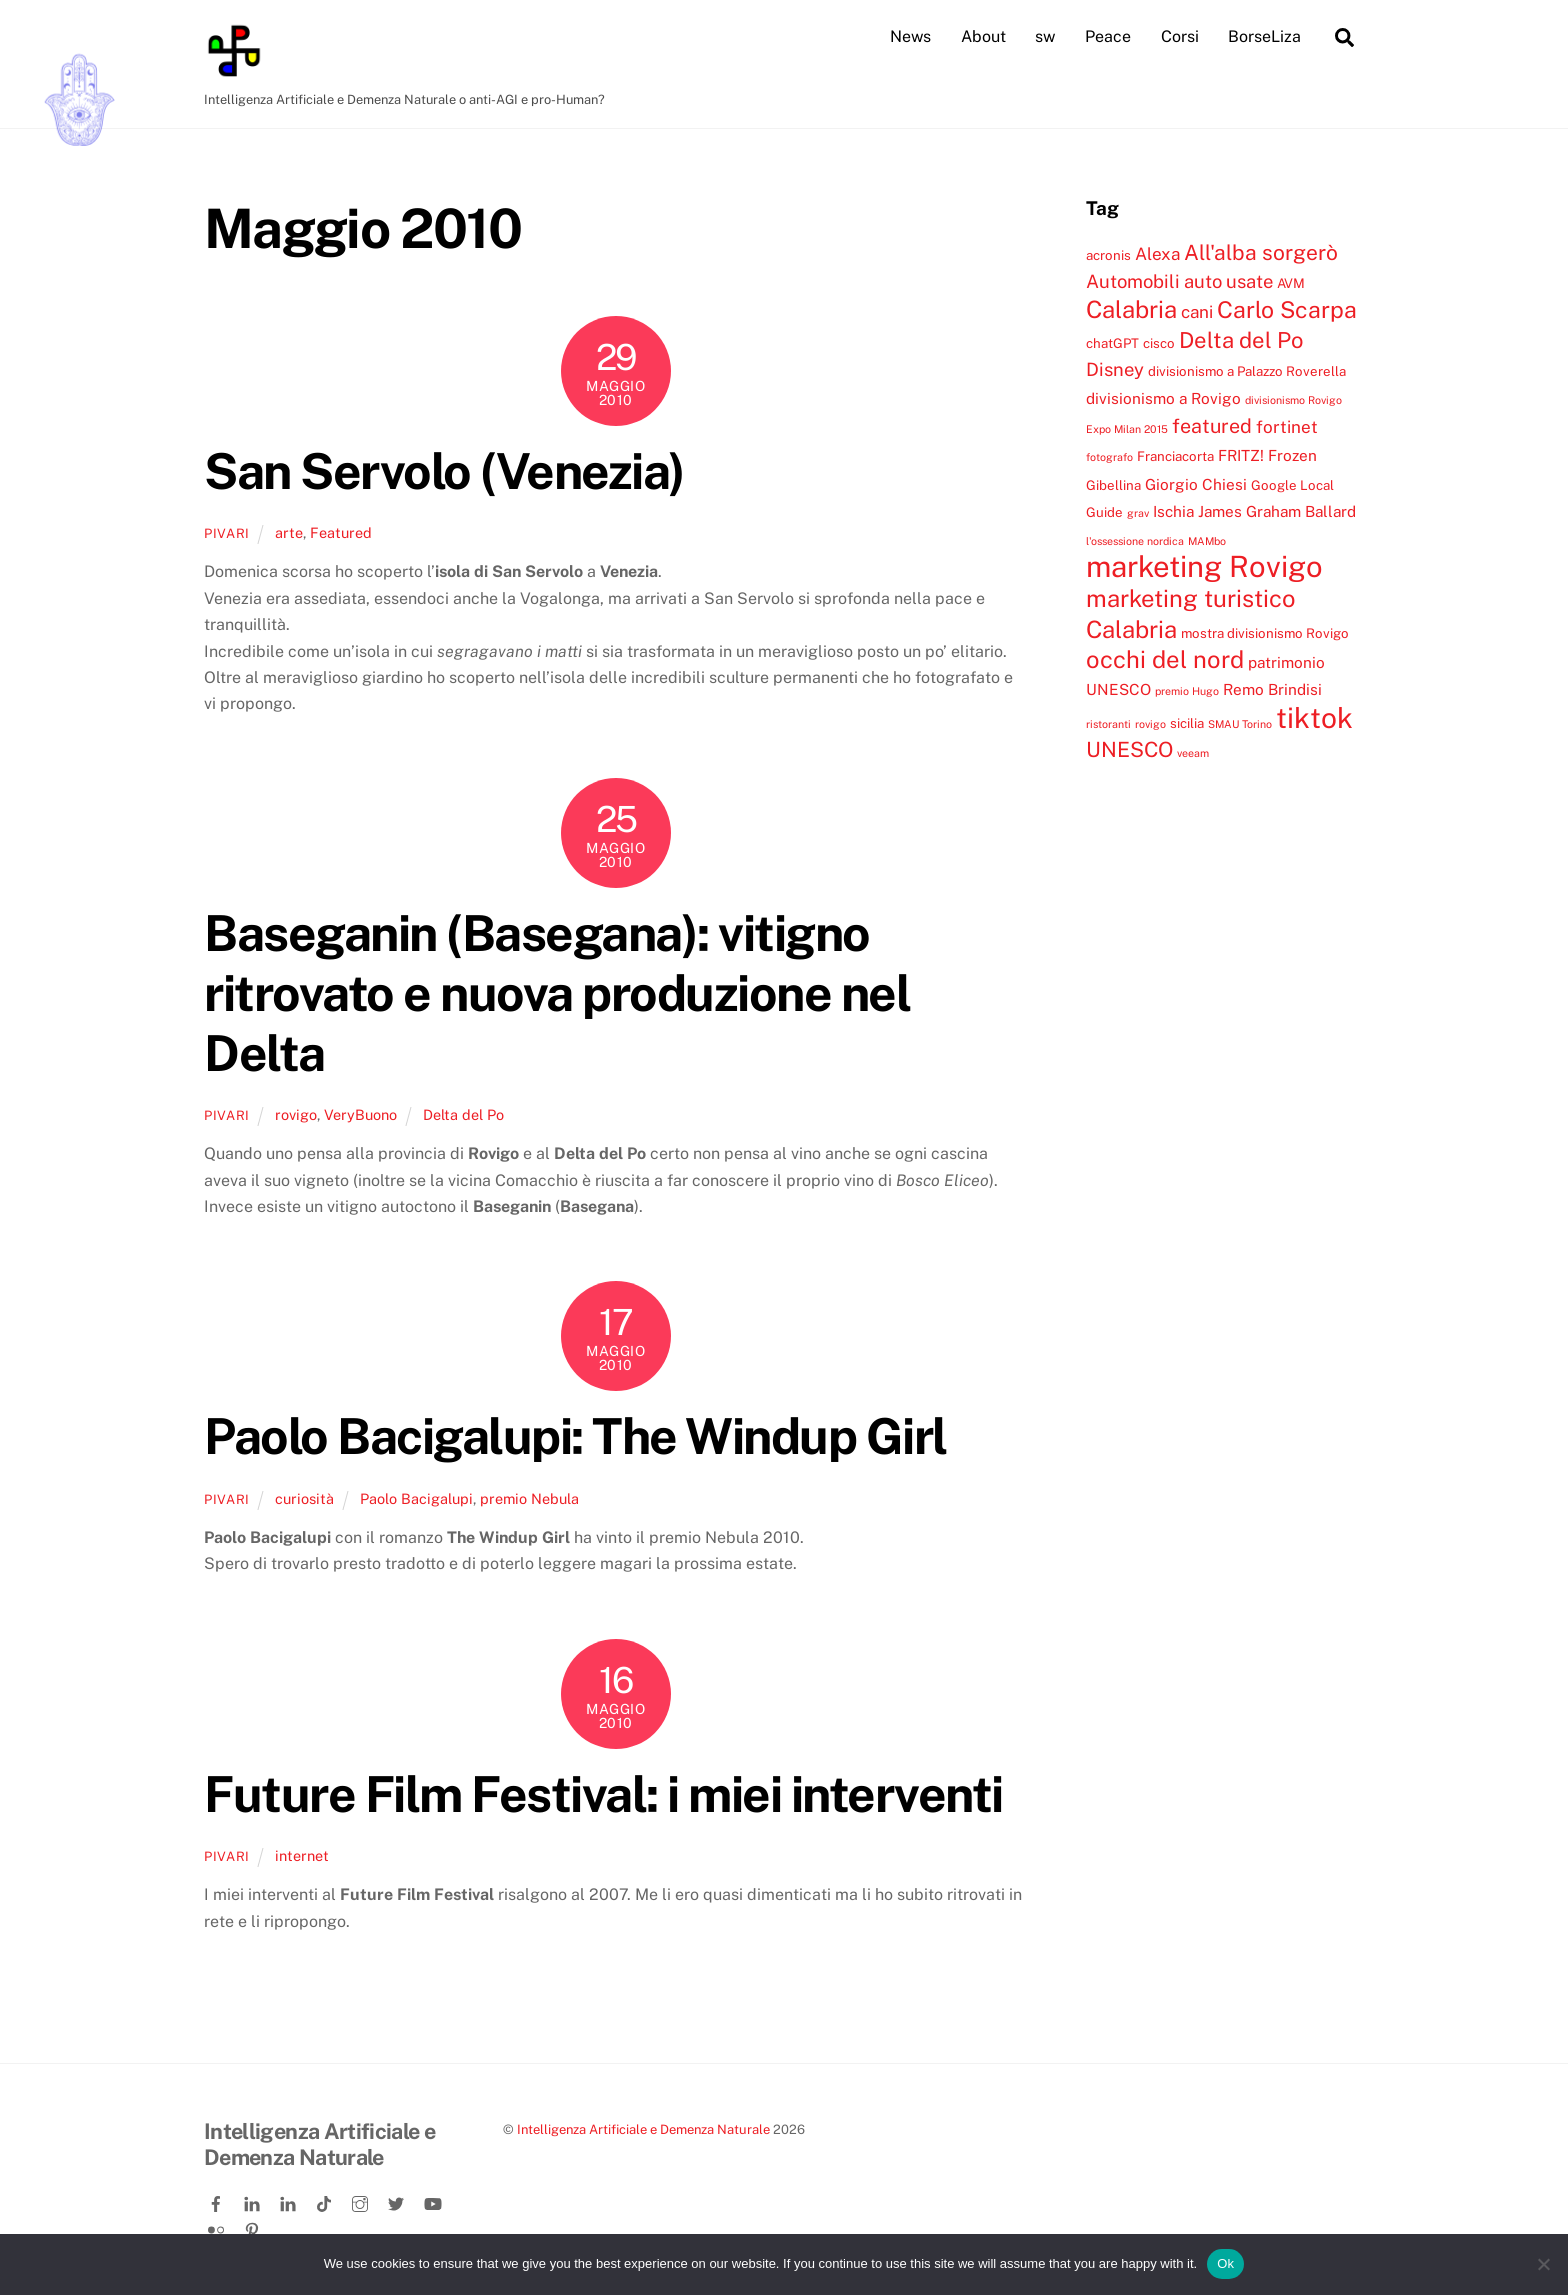  What do you see at coordinates (1127, 428) in the screenshot?
I see `Expo Milan 2015 [Expo Milan 2015 (3 elementi)]` at bounding box center [1127, 428].